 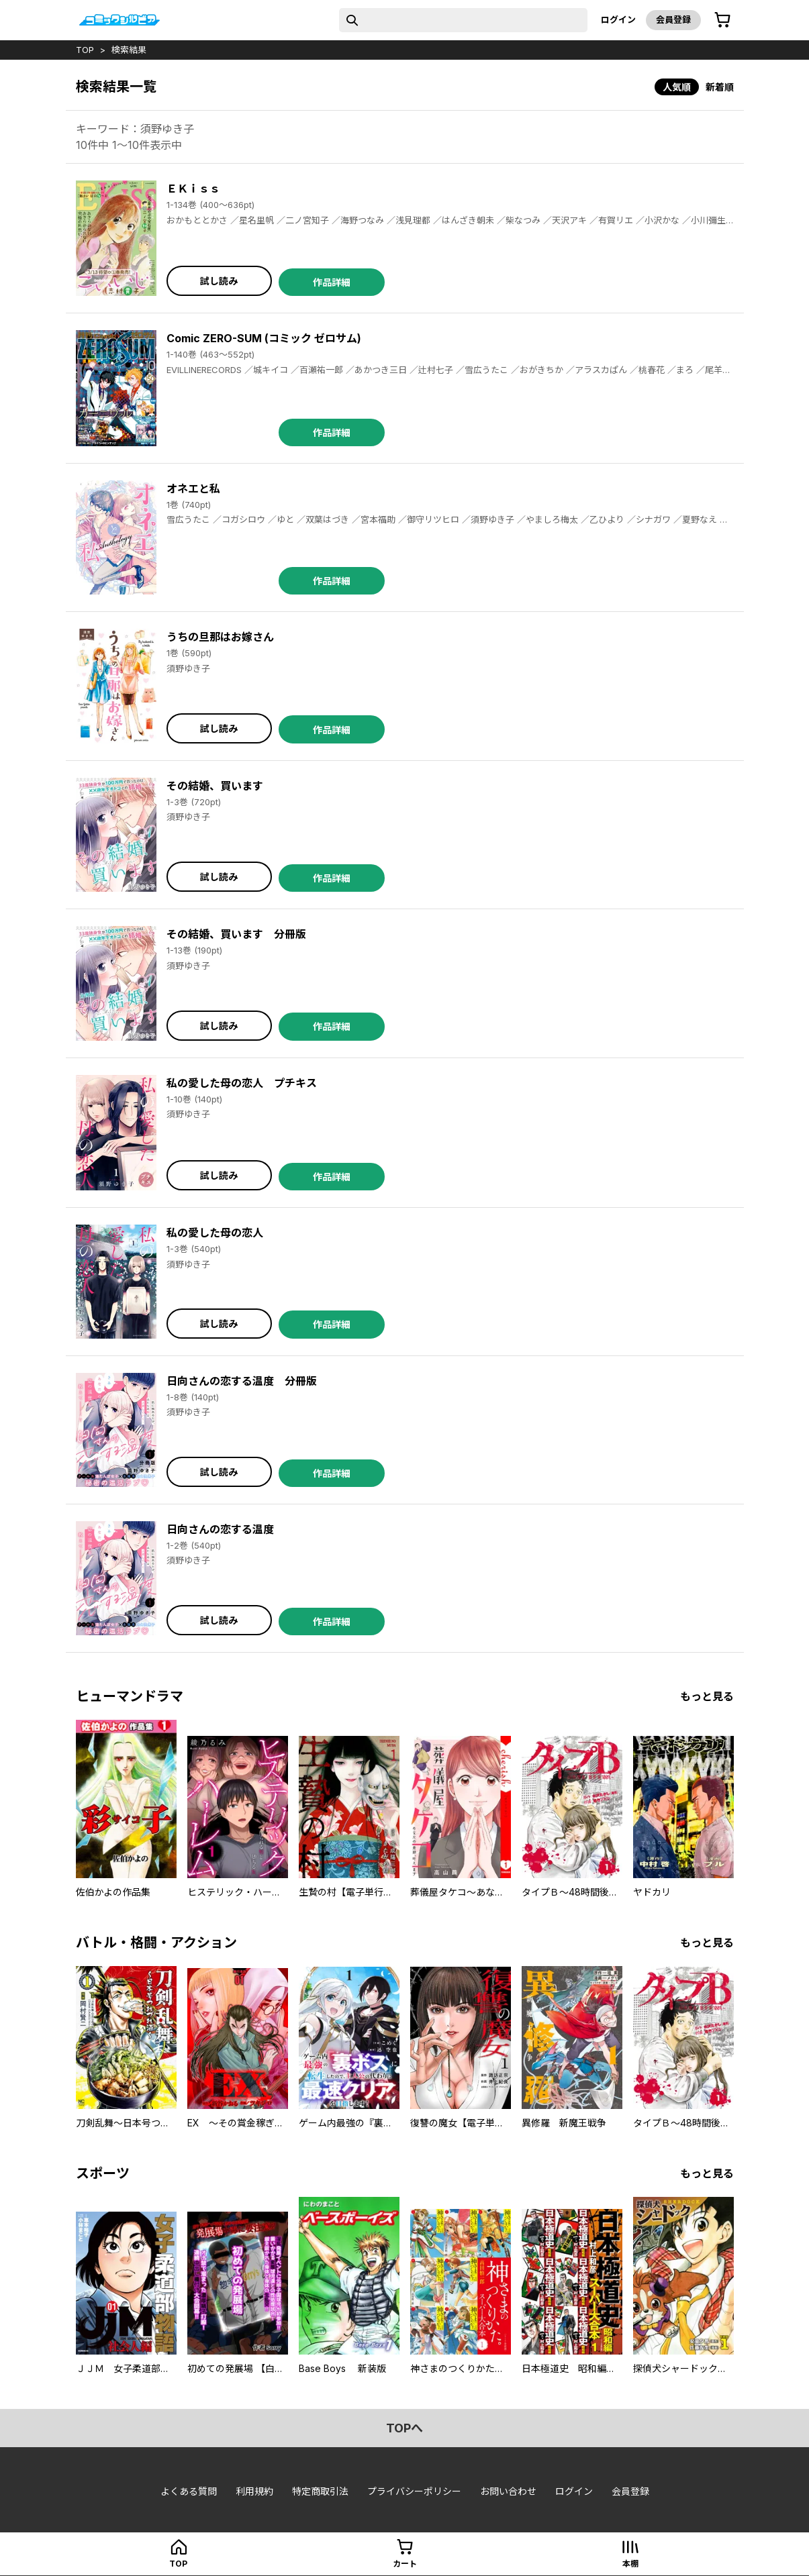 What do you see at coordinates (214, 1232) in the screenshot?
I see `私の愛した母の恋人` at bounding box center [214, 1232].